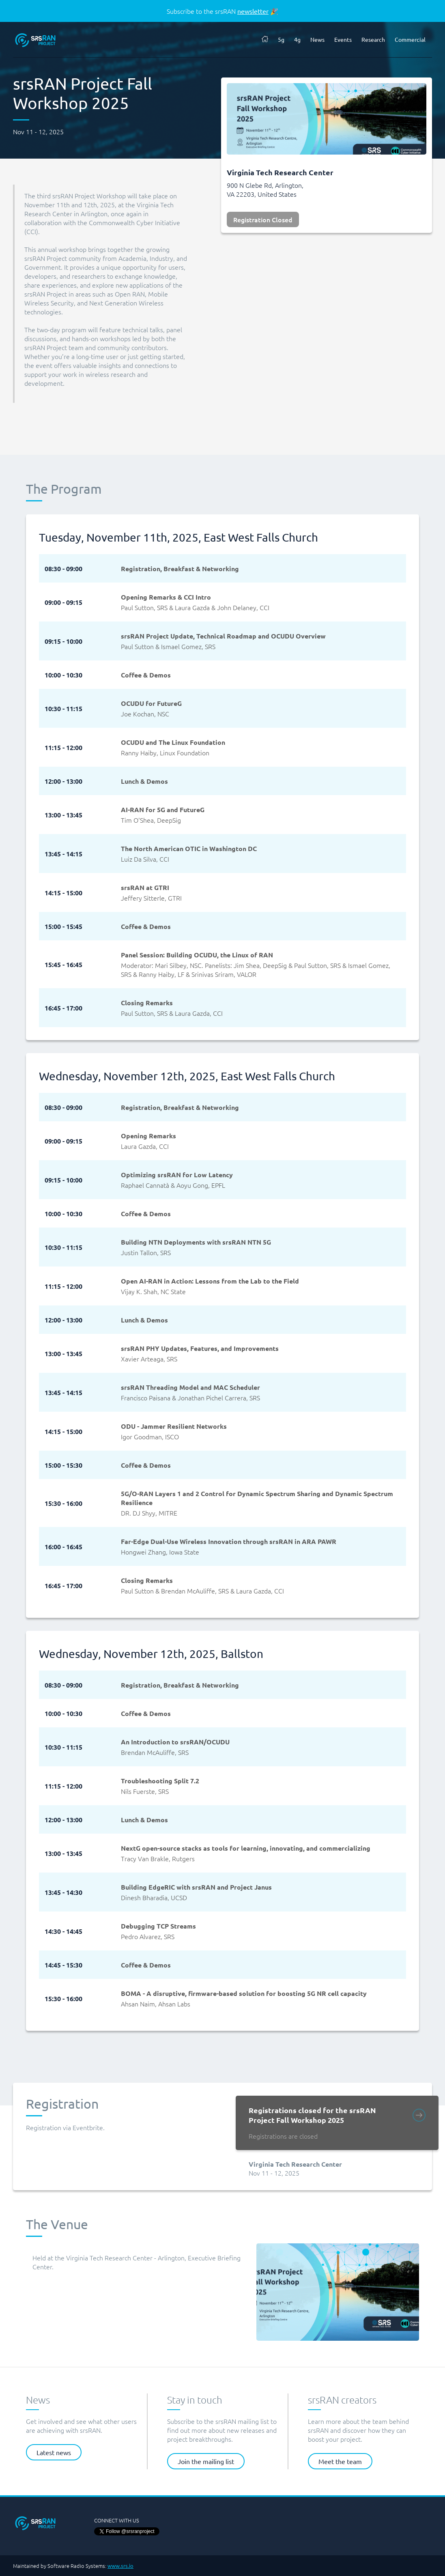  Describe the element at coordinates (281, 39) in the screenshot. I see `5g` at that location.